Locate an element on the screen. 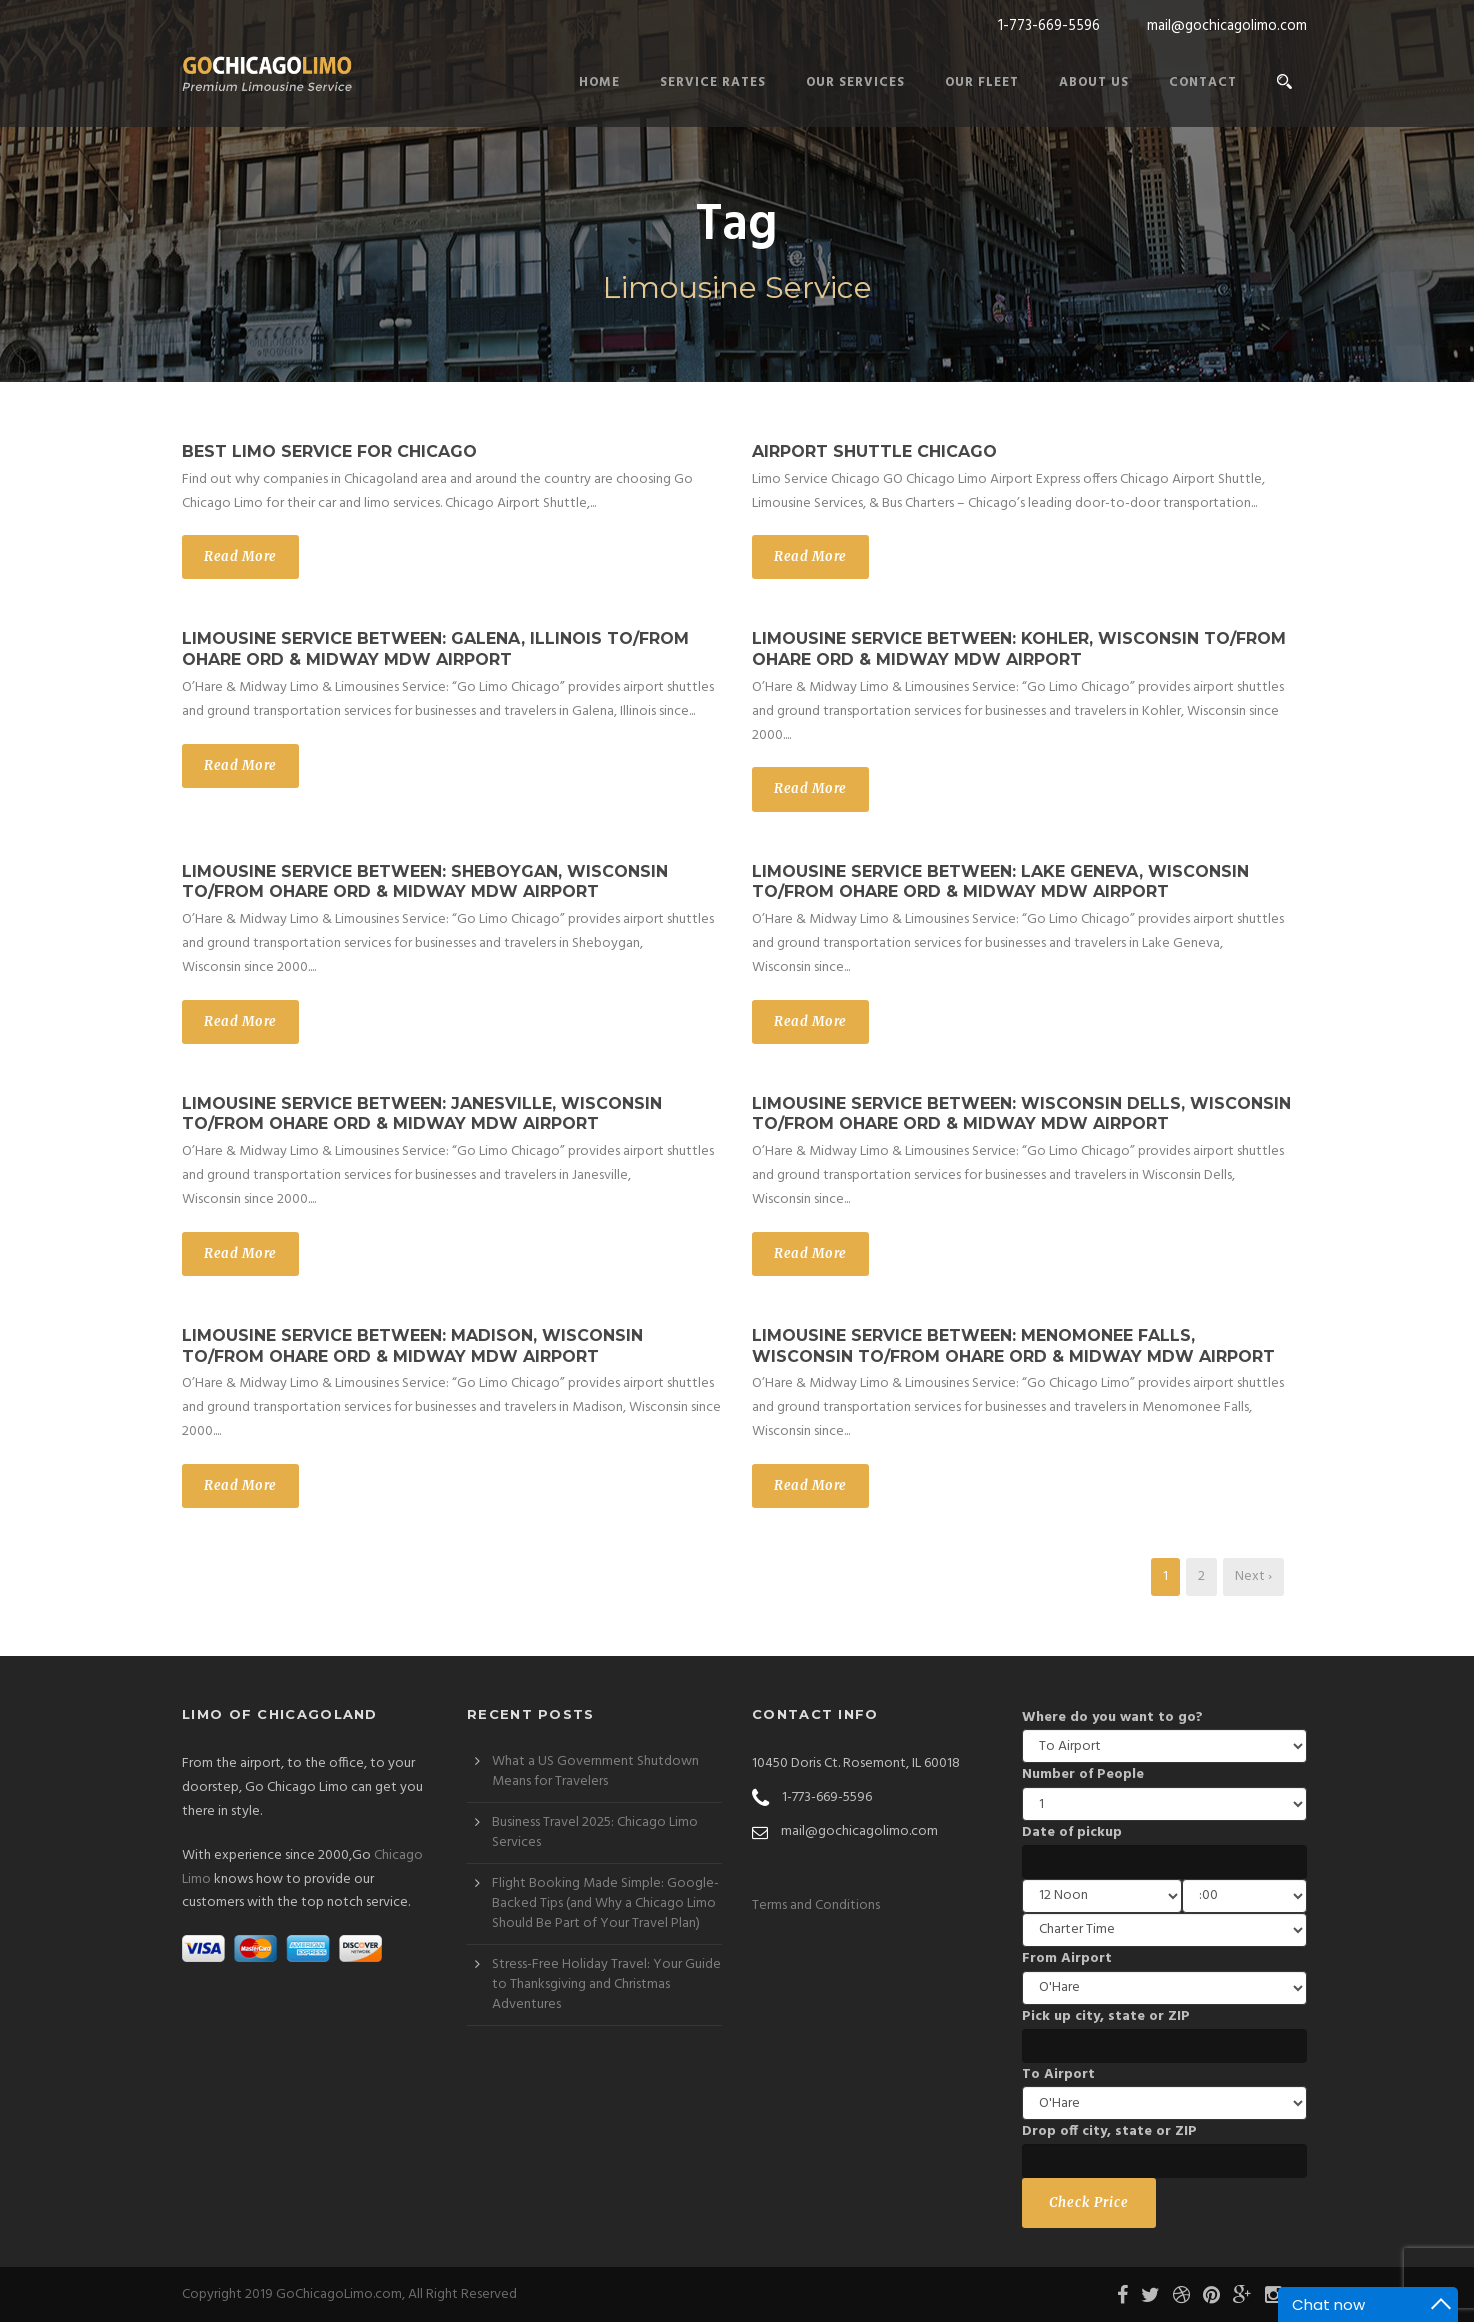  Limousine Service between: Janesville, Wisconsin to/from OHare ORD & Midway MDW Airport is located at coordinates (422, 1114).